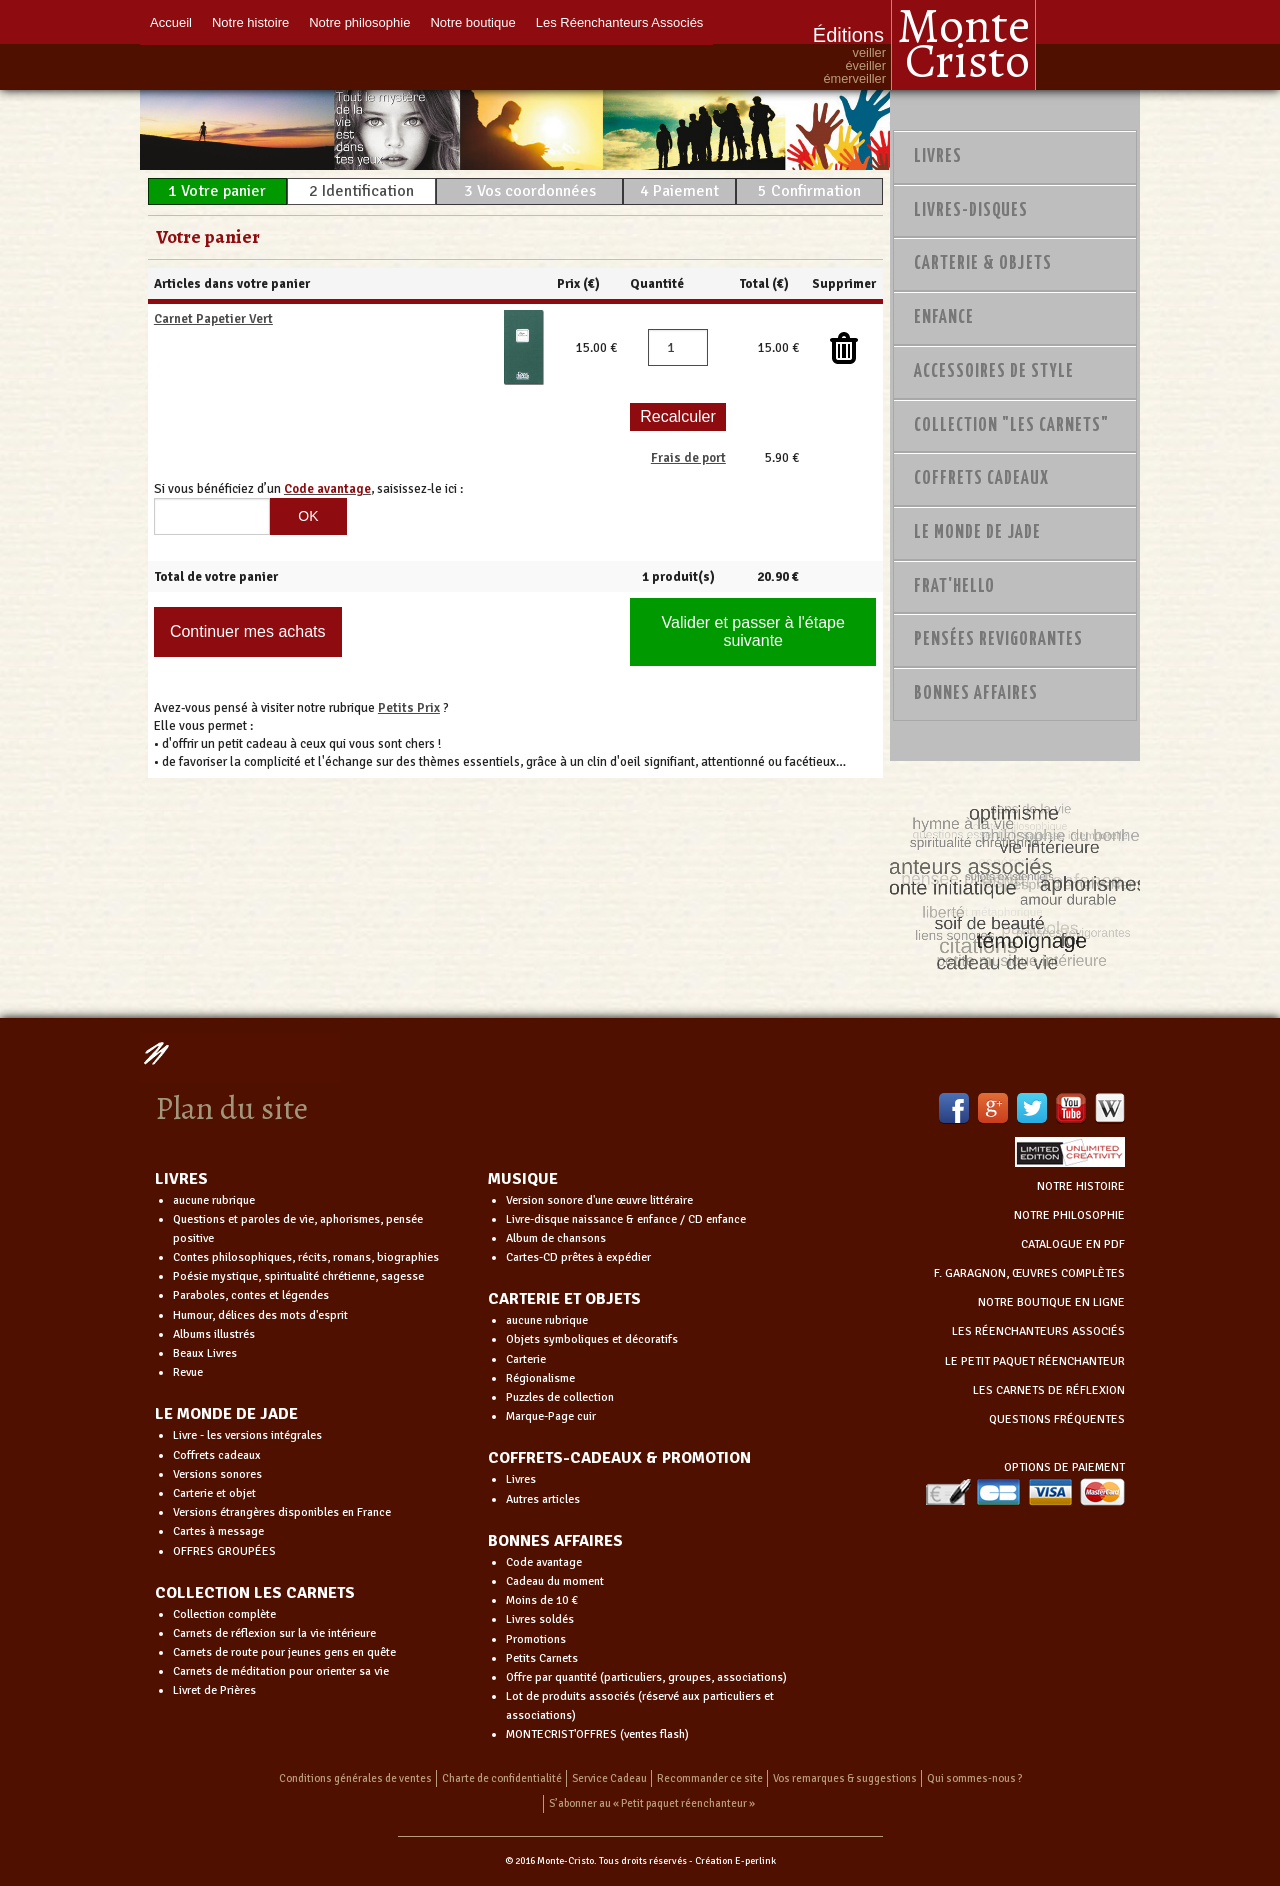  What do you see at coordinates (944, 318) in the screenshot?
I see `Enfance` at bounding box center [944, 318].